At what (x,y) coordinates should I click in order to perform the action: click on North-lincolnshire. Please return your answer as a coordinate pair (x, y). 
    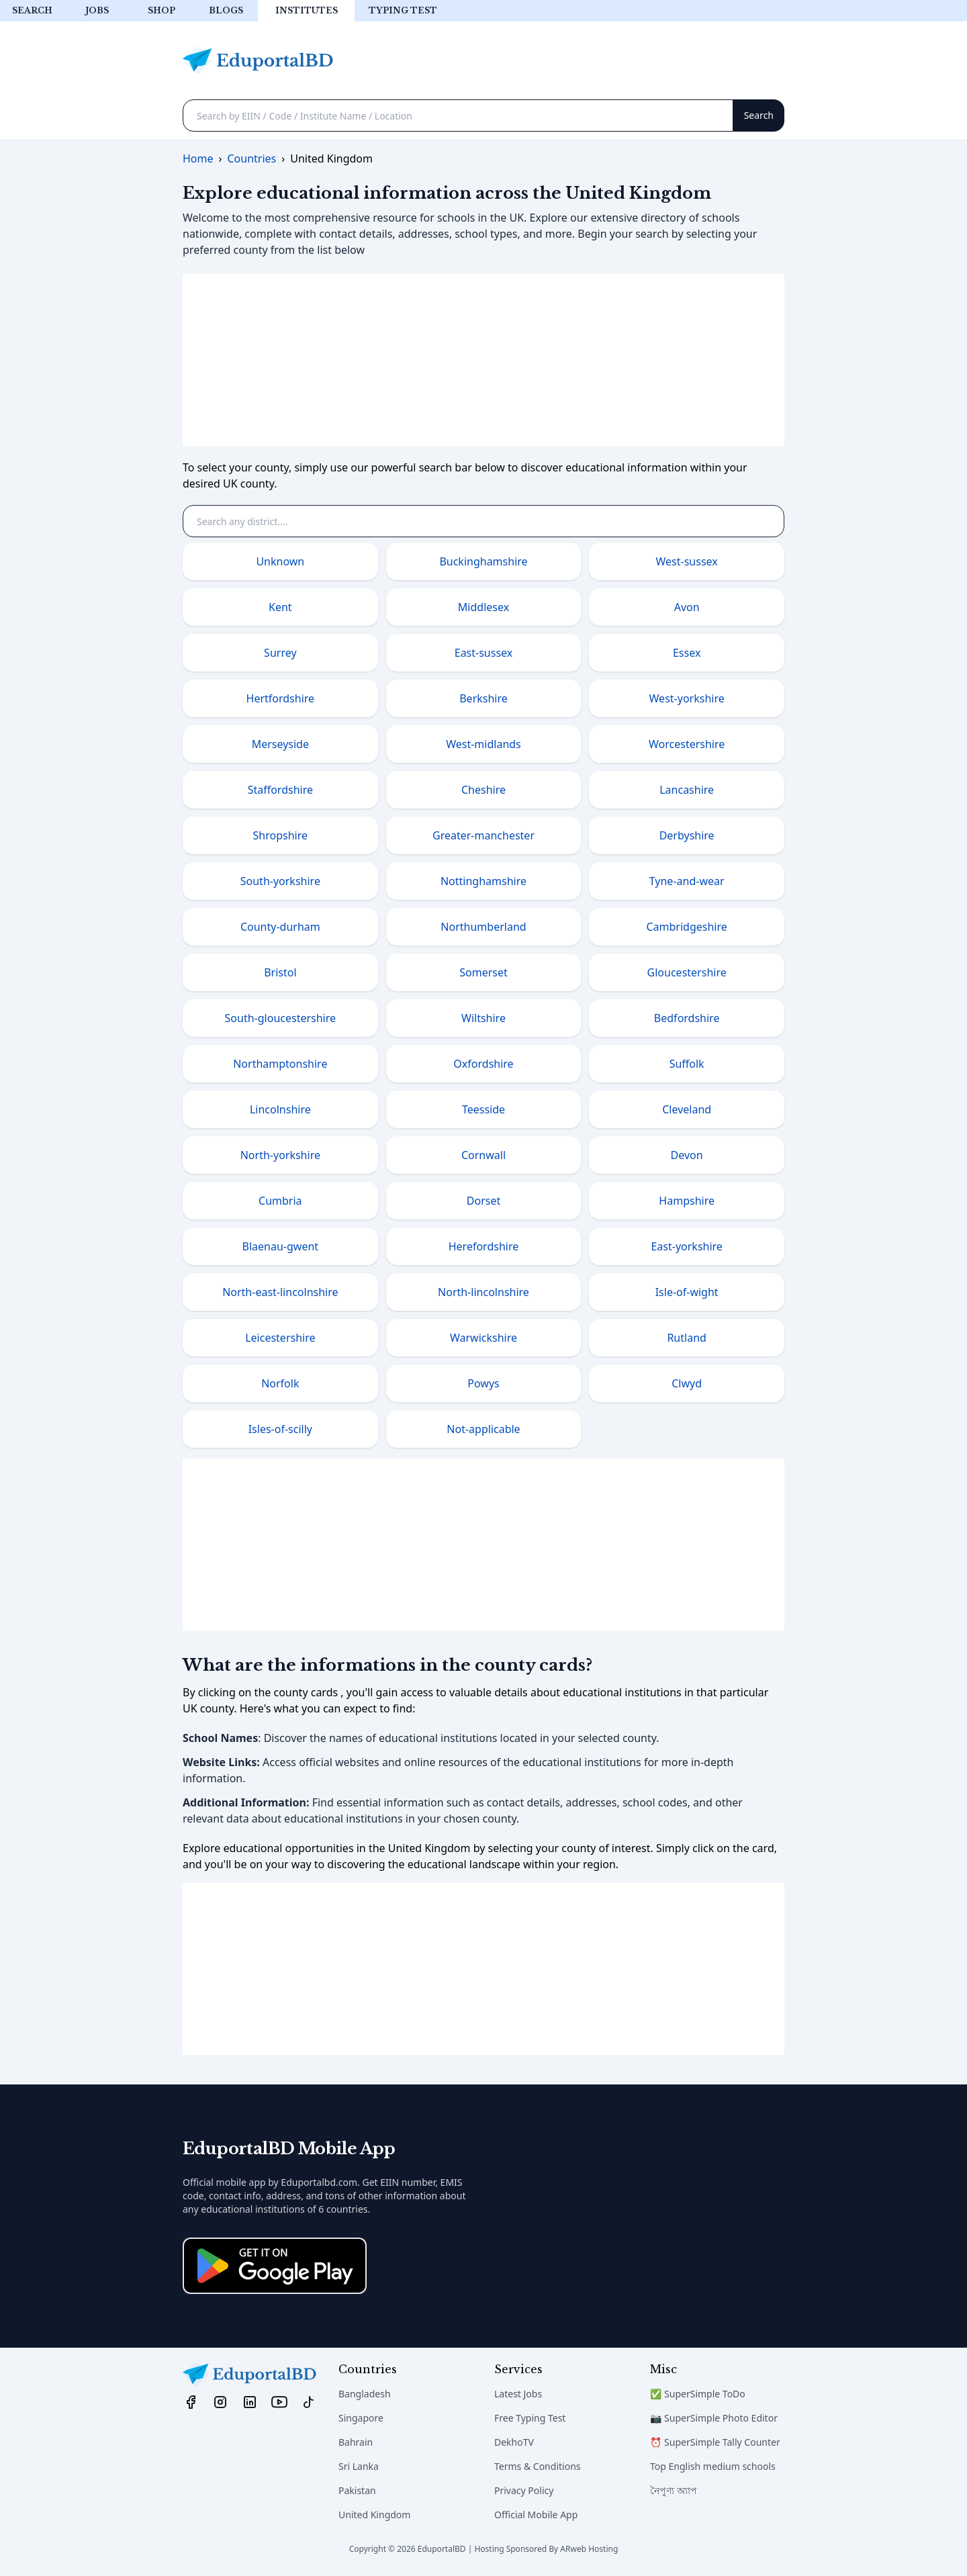
    Looking at the image, I should click on (483, 1292).